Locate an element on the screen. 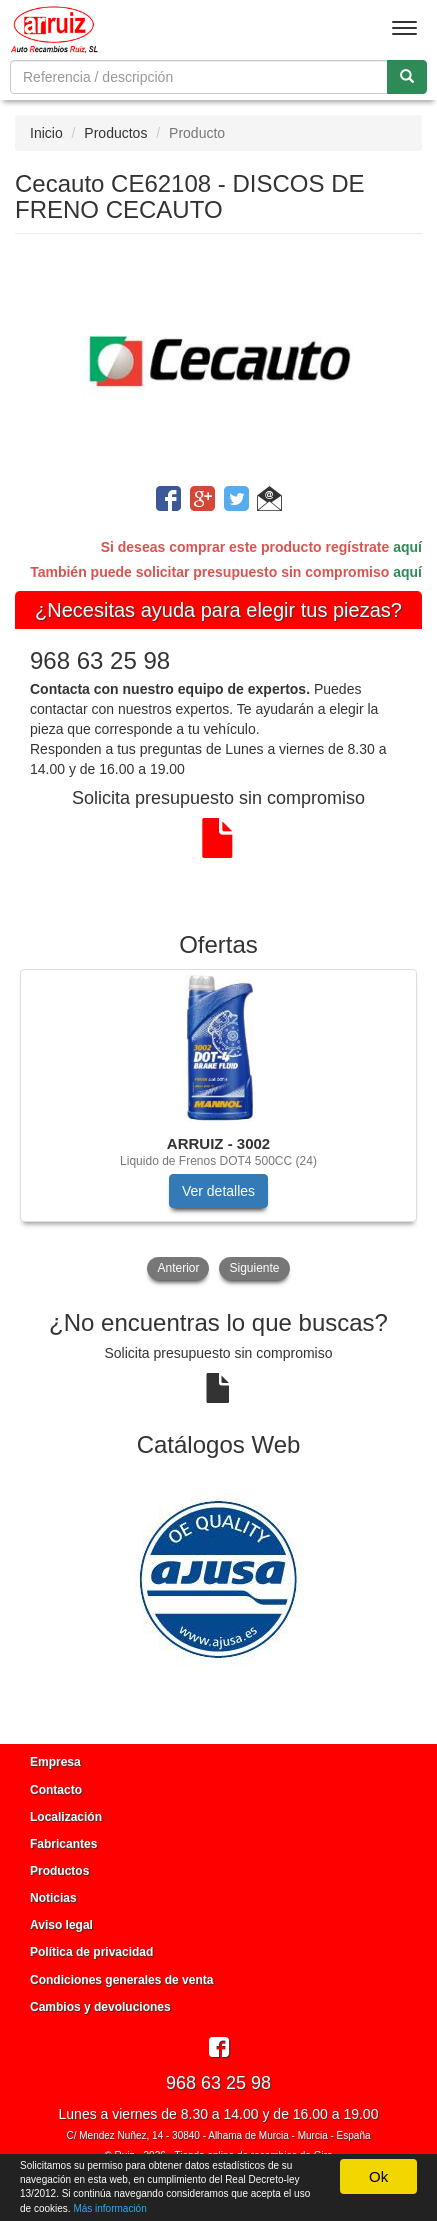 This screenshot has height=2221, width=437. Ver detalles [button] is located at coordinates (218, 1191).